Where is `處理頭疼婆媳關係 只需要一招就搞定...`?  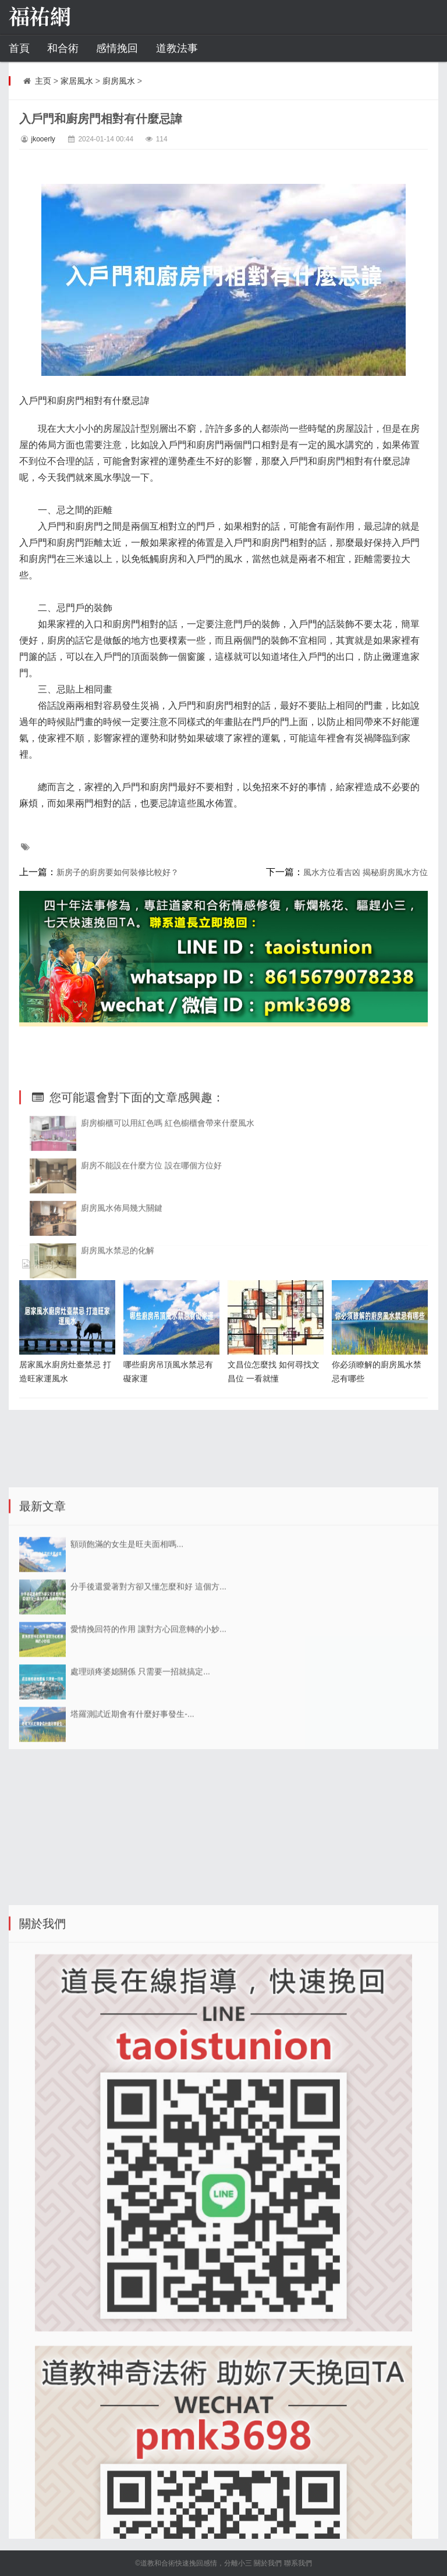
處理頭疼婆媳關係 只需要一招就搞定... is located at coordinates (140, 1862).